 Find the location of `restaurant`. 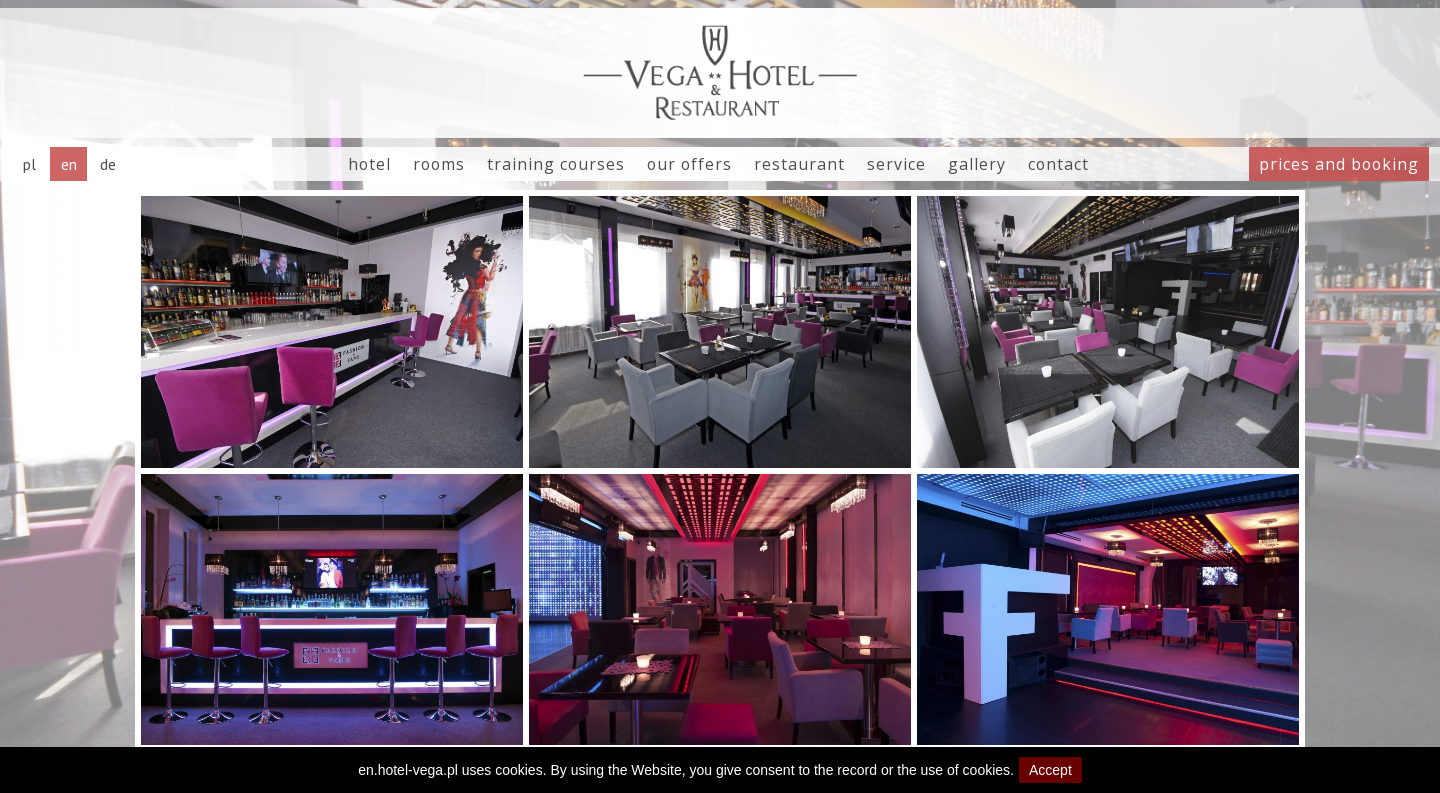

restaurant is located at coordinates (799, 164).